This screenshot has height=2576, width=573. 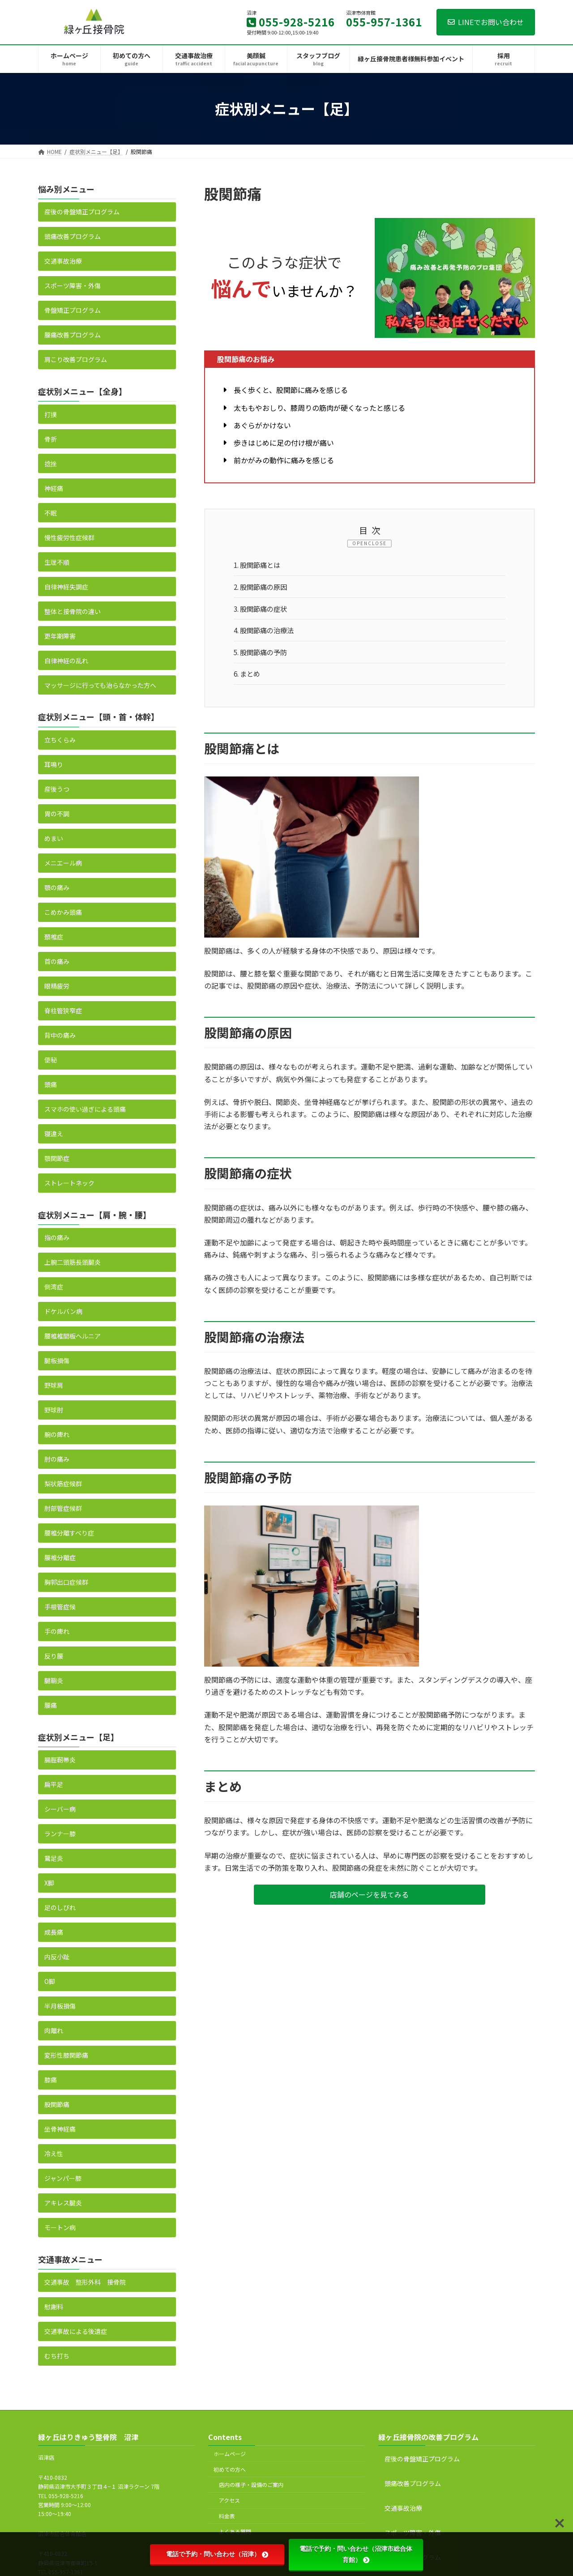 What do you see at coordinates (53, 1286) in the screenshot?
I see `側湾症` at bounding box center [53, 1286].